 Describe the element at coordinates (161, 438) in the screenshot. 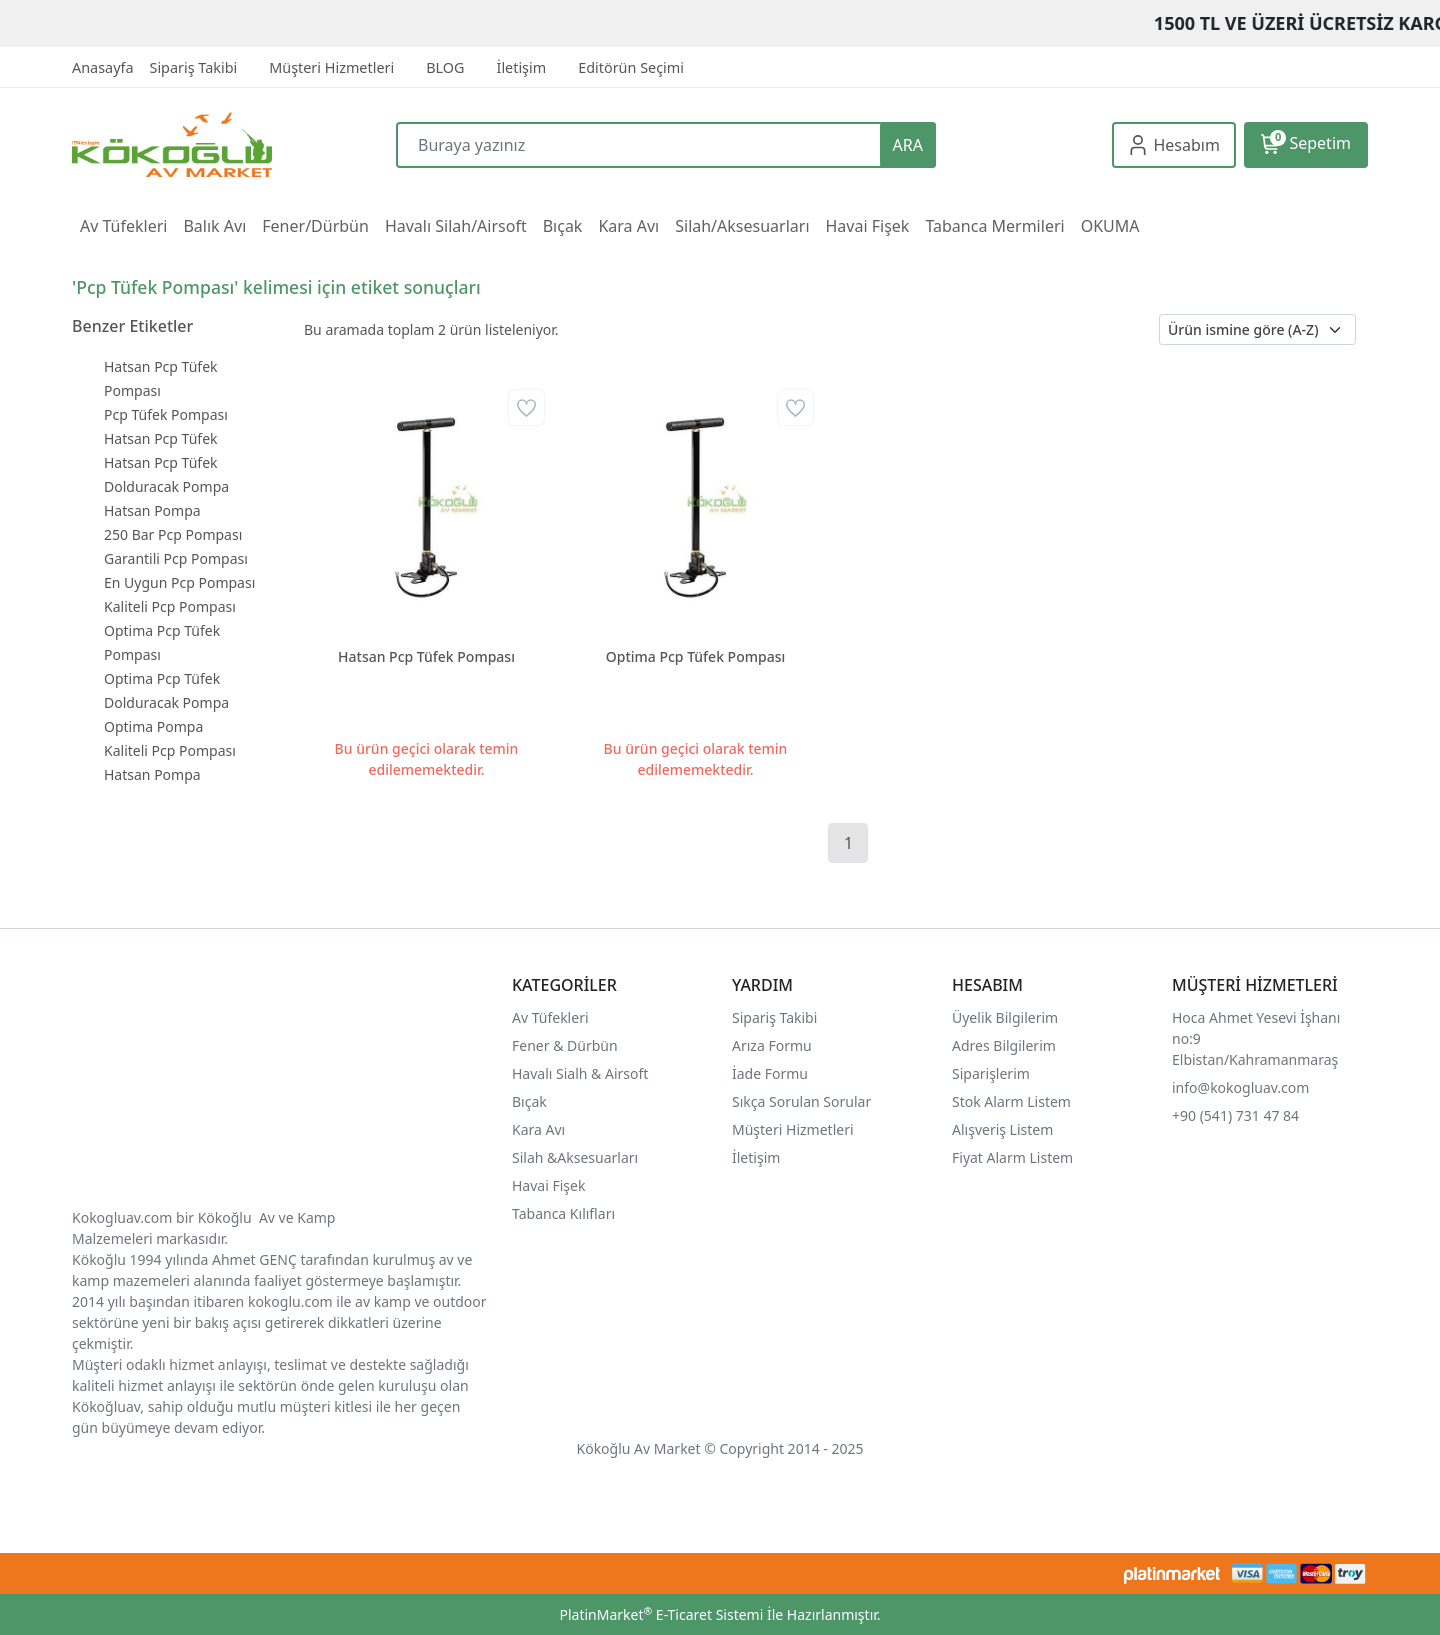

I see `Hatsan Pcp Tüfek` at that location.